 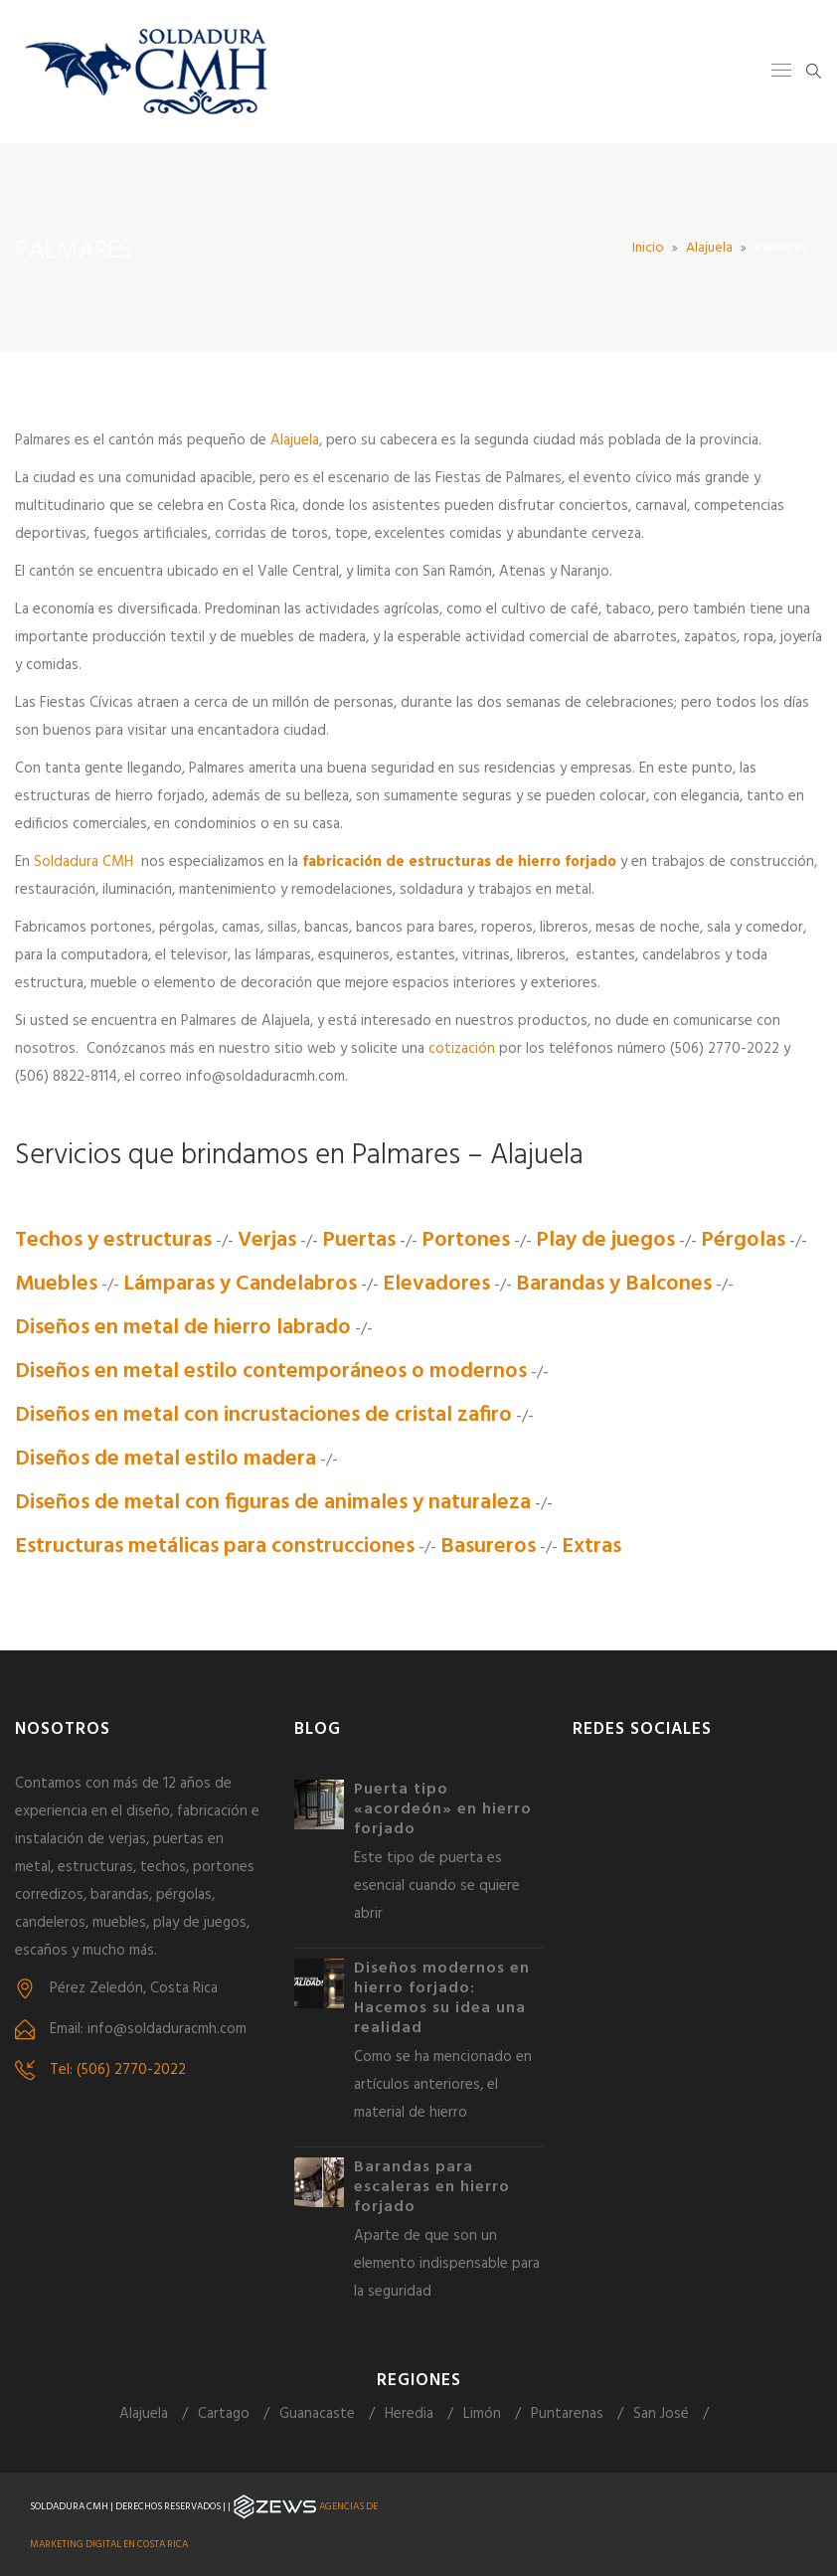 I want to click on Diseños modernos en hierro forjado: Hacemos su idea una realidad, so click(x=442, y=1998).